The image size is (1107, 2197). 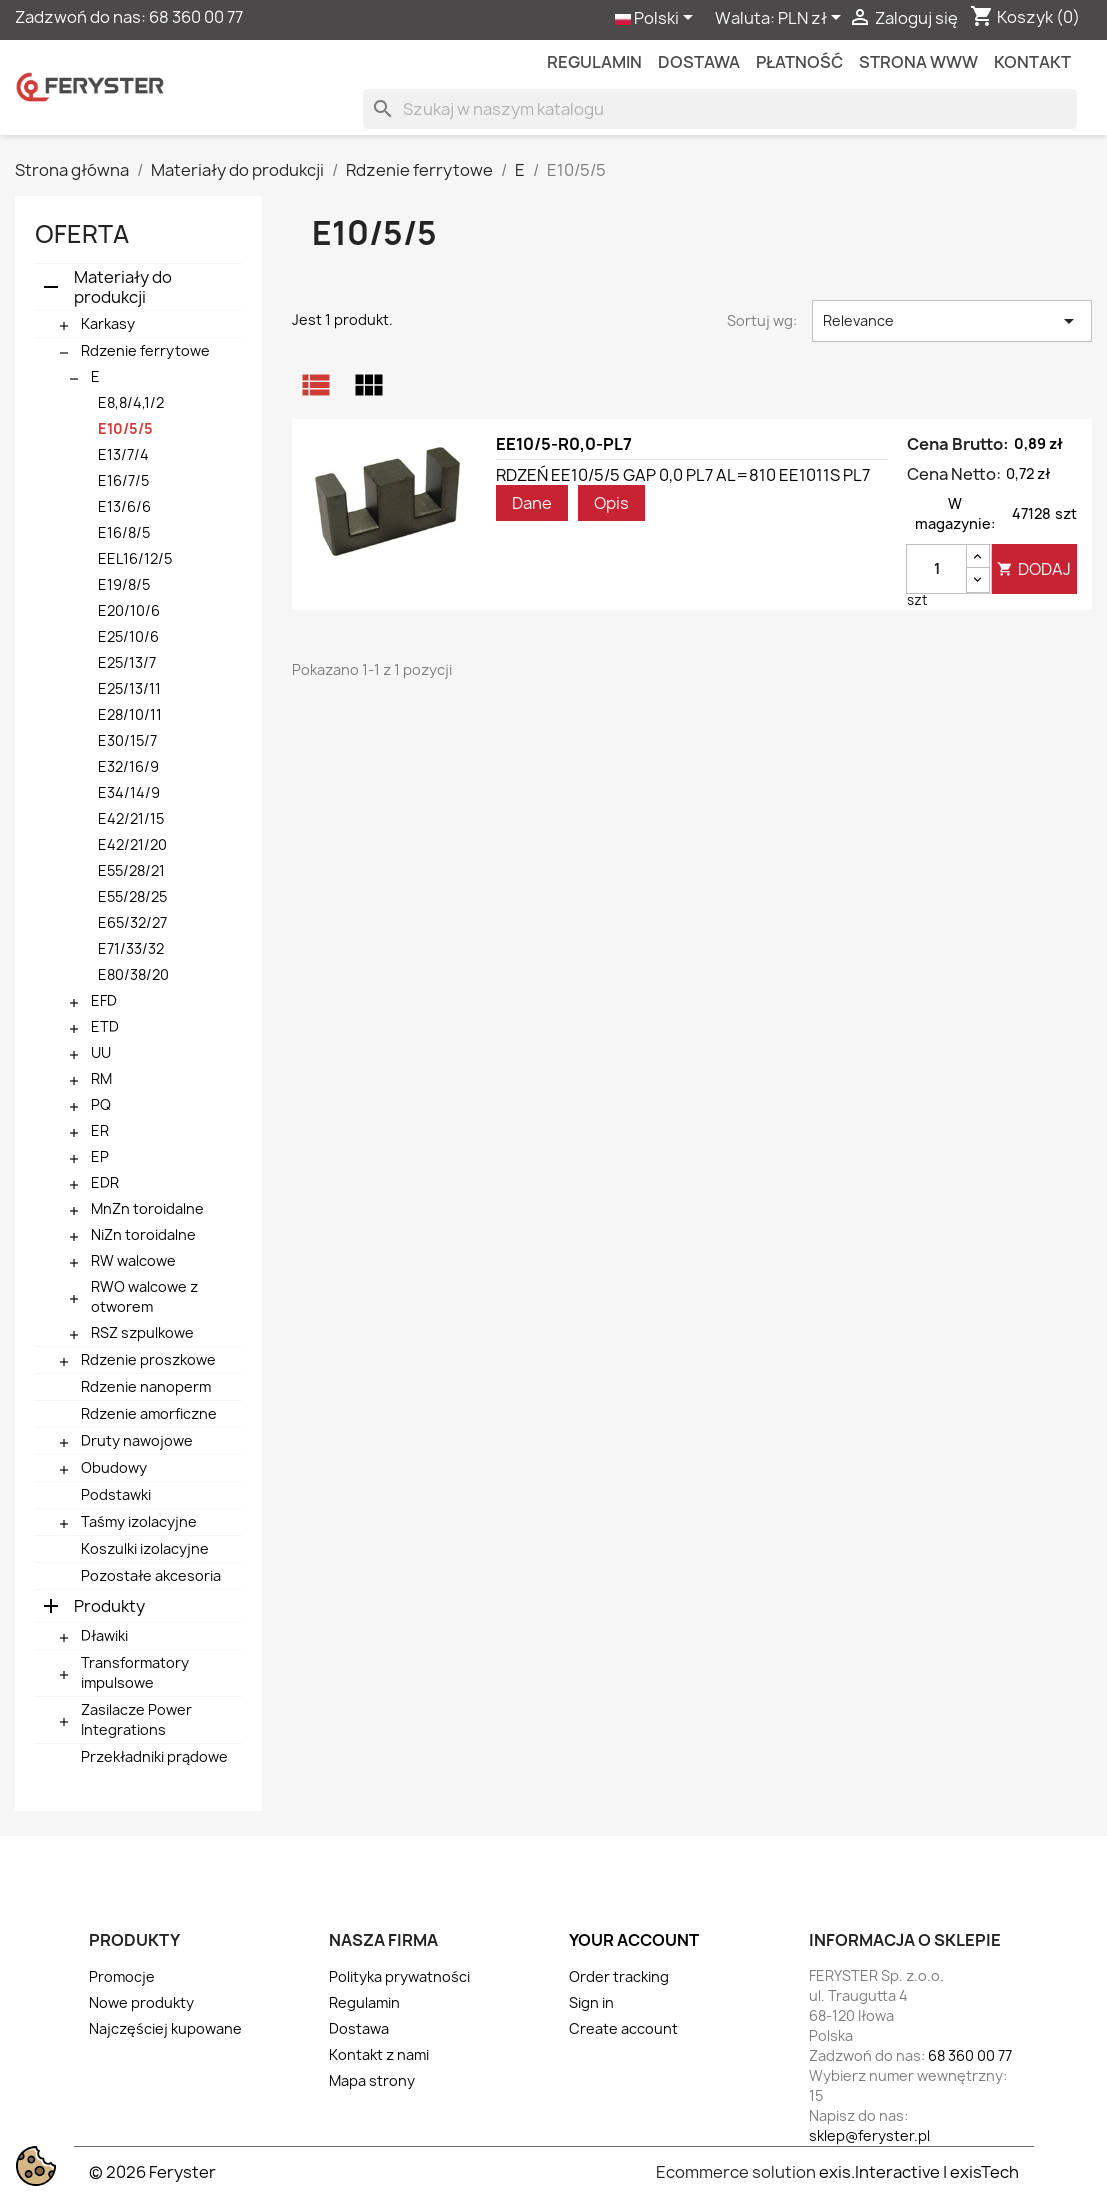 I want to click on E65/32/27, so click(x=132, y=922).